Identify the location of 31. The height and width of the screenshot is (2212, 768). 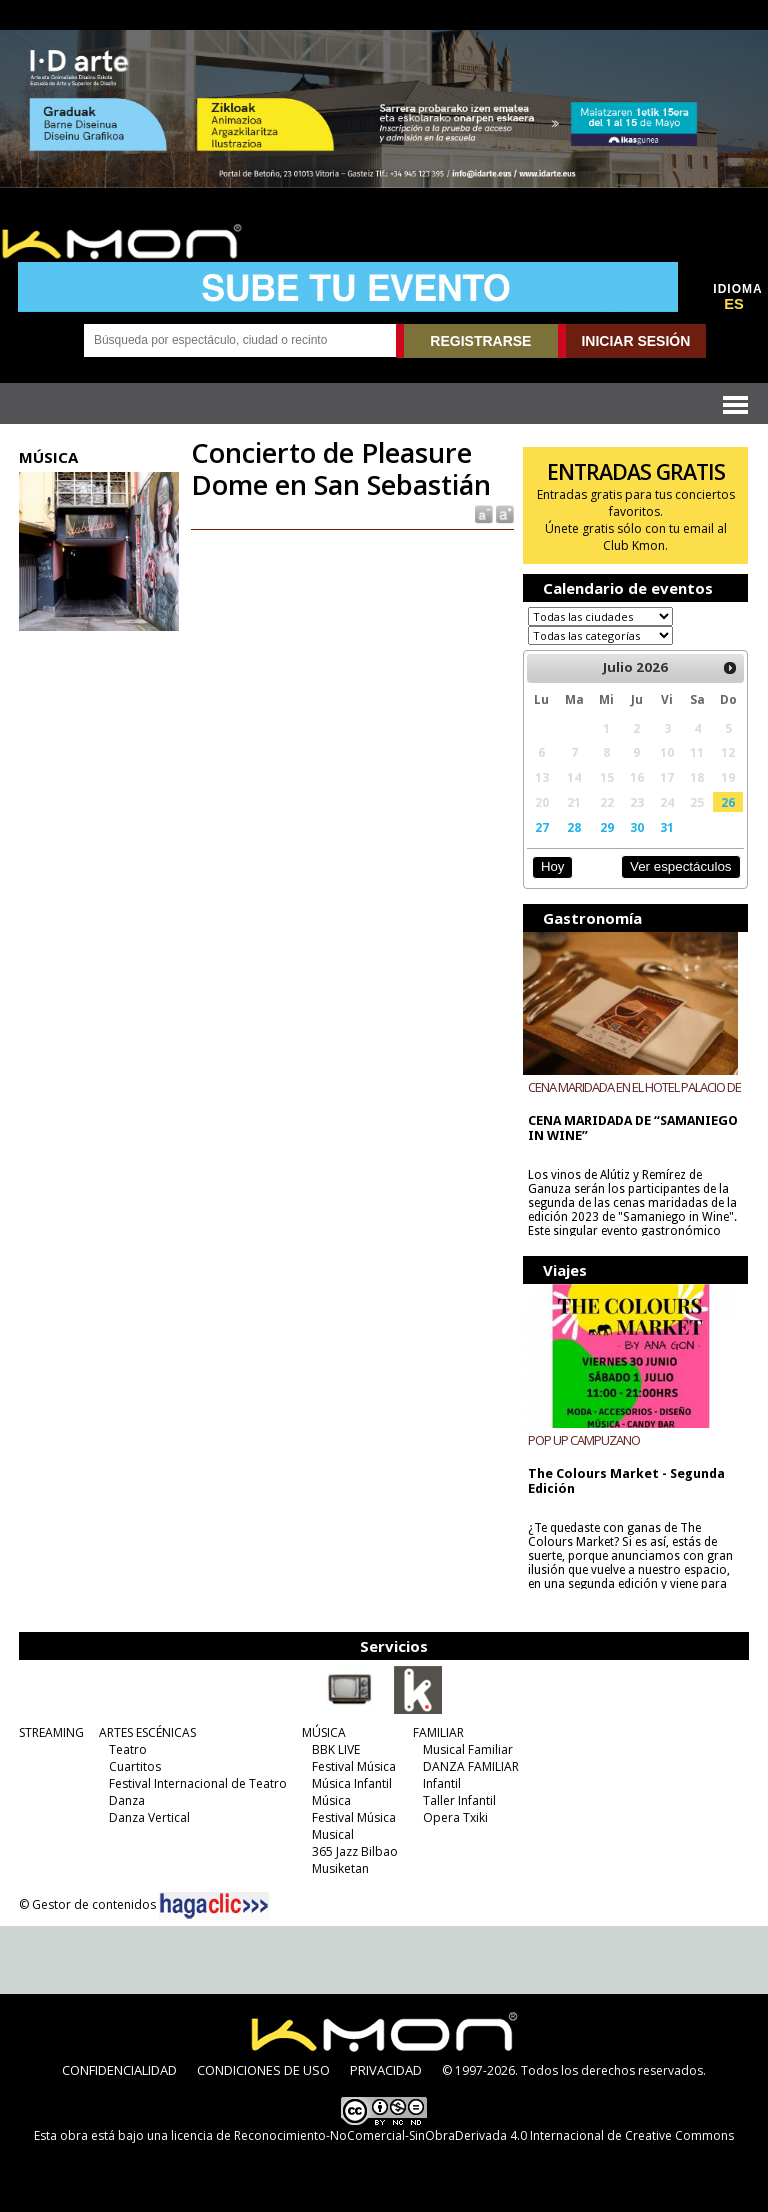
(667, 827).